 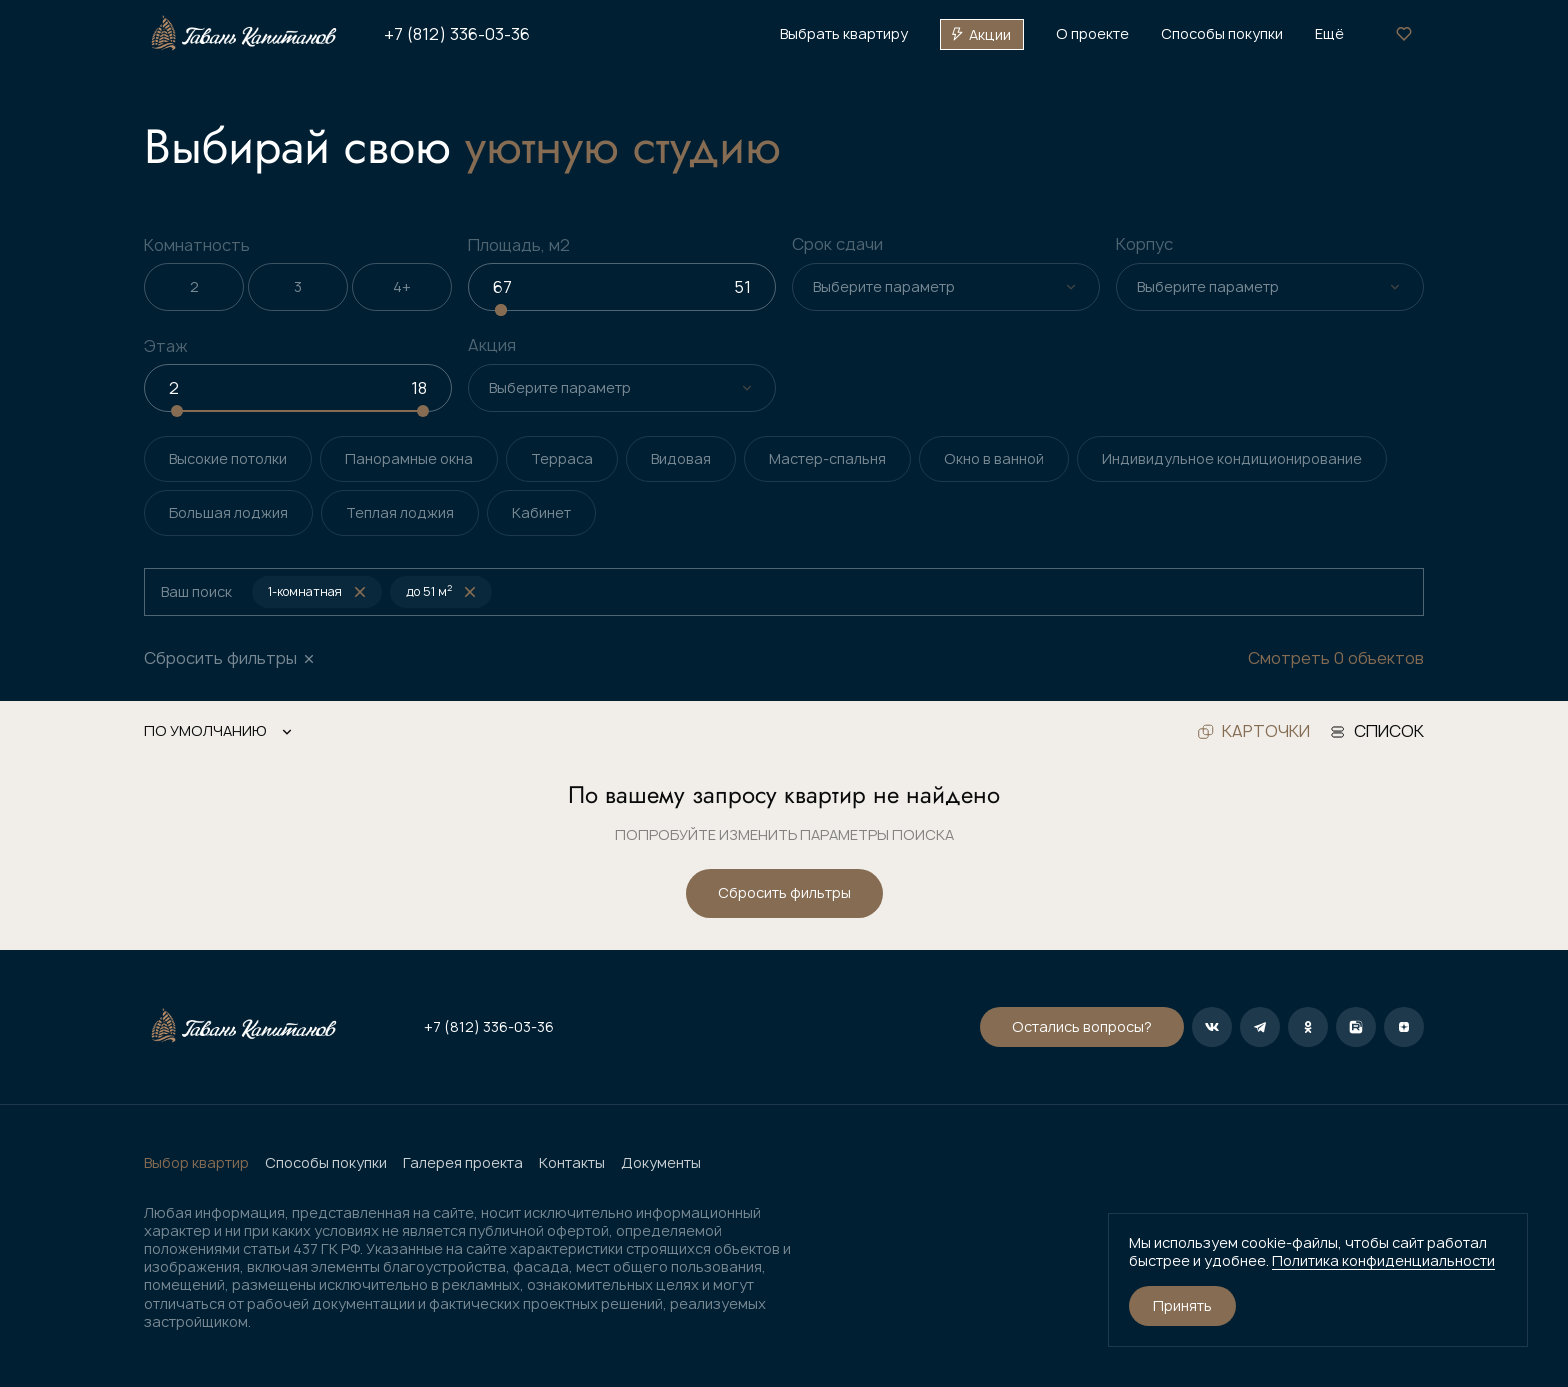 What do you see at coordinates (463, 1163) in the screenshot?
I see `Галерея проекта` at bounding box center [463, 1163].